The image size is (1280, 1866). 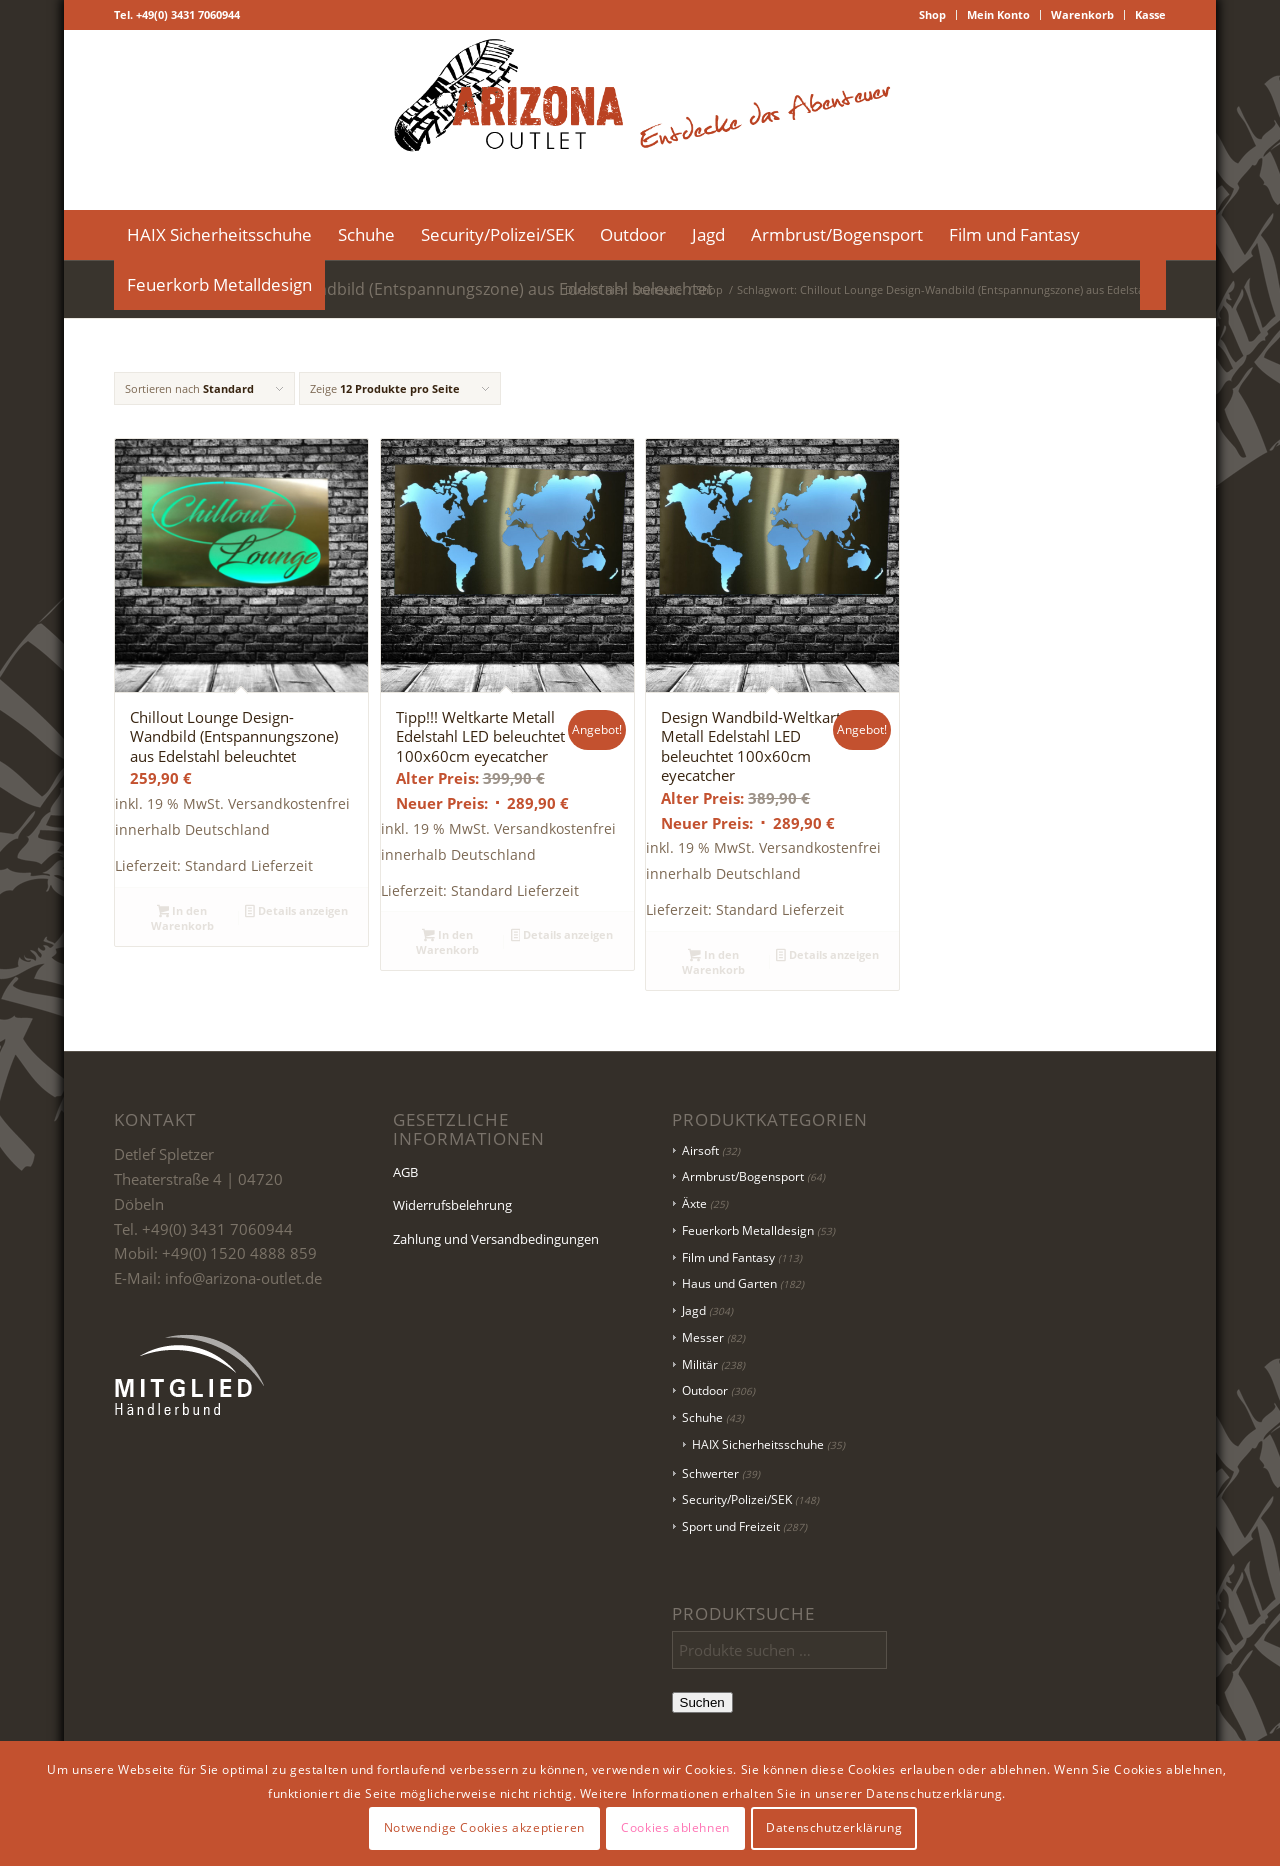 I want to click on Security/Polizei/SEK, so click(x=737, y=1499).